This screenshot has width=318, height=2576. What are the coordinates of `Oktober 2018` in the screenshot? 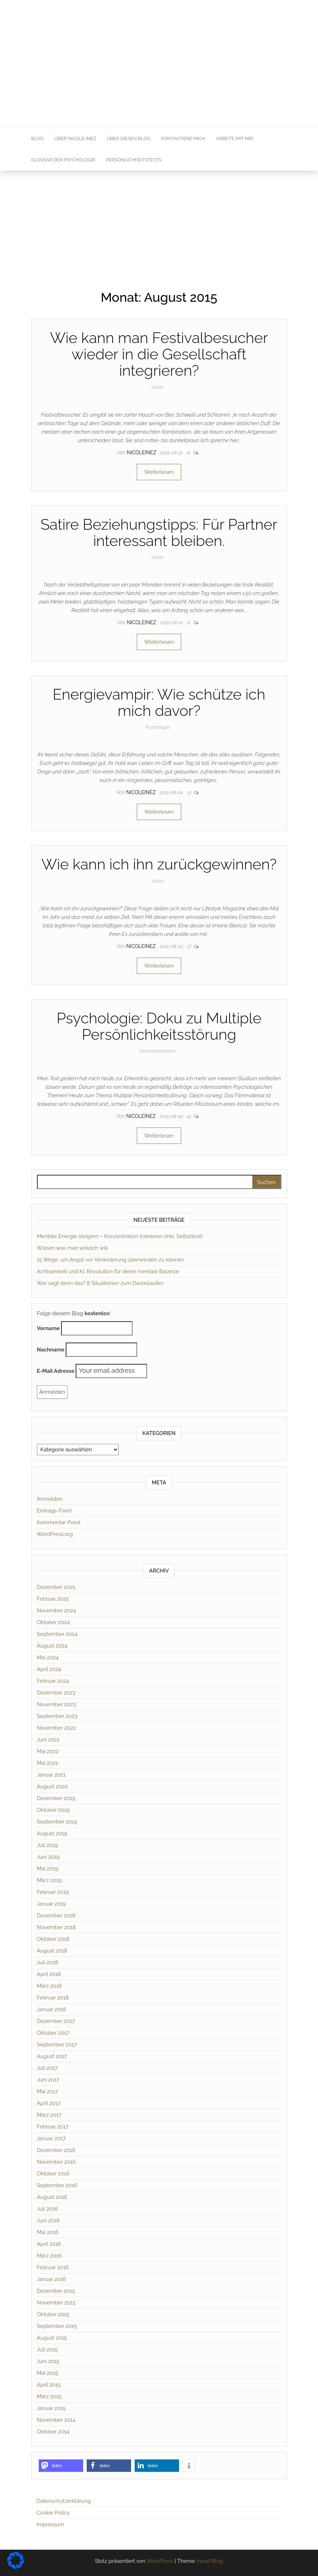 It's located at (53, 1939).